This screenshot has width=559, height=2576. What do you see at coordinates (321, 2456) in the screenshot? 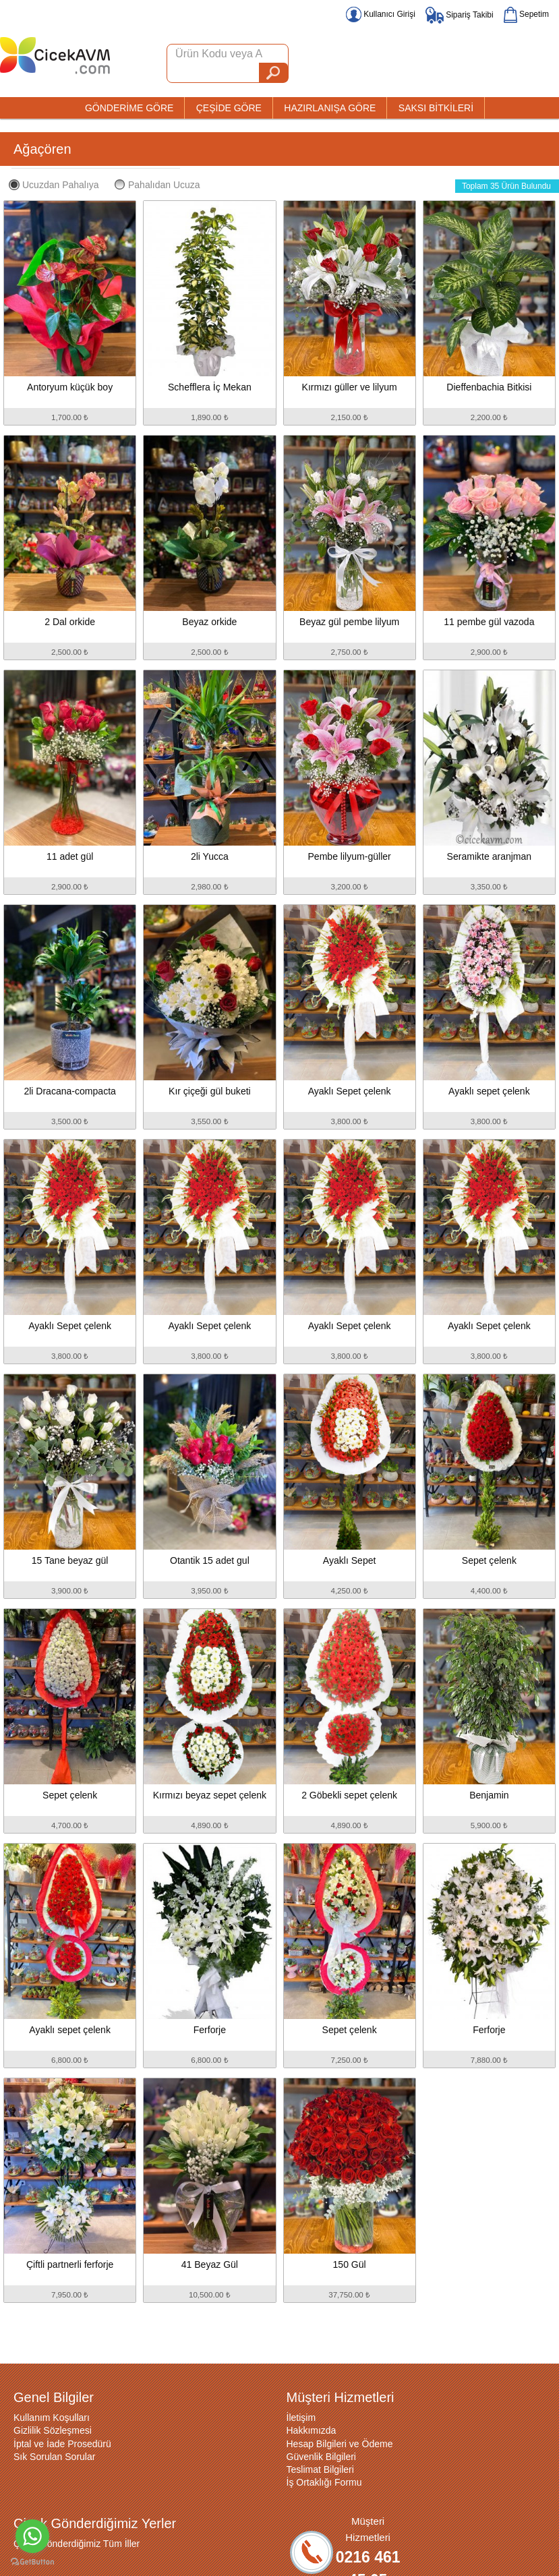
I see `Güvenlik Bilgileri` at bounding box center [321, 2456].